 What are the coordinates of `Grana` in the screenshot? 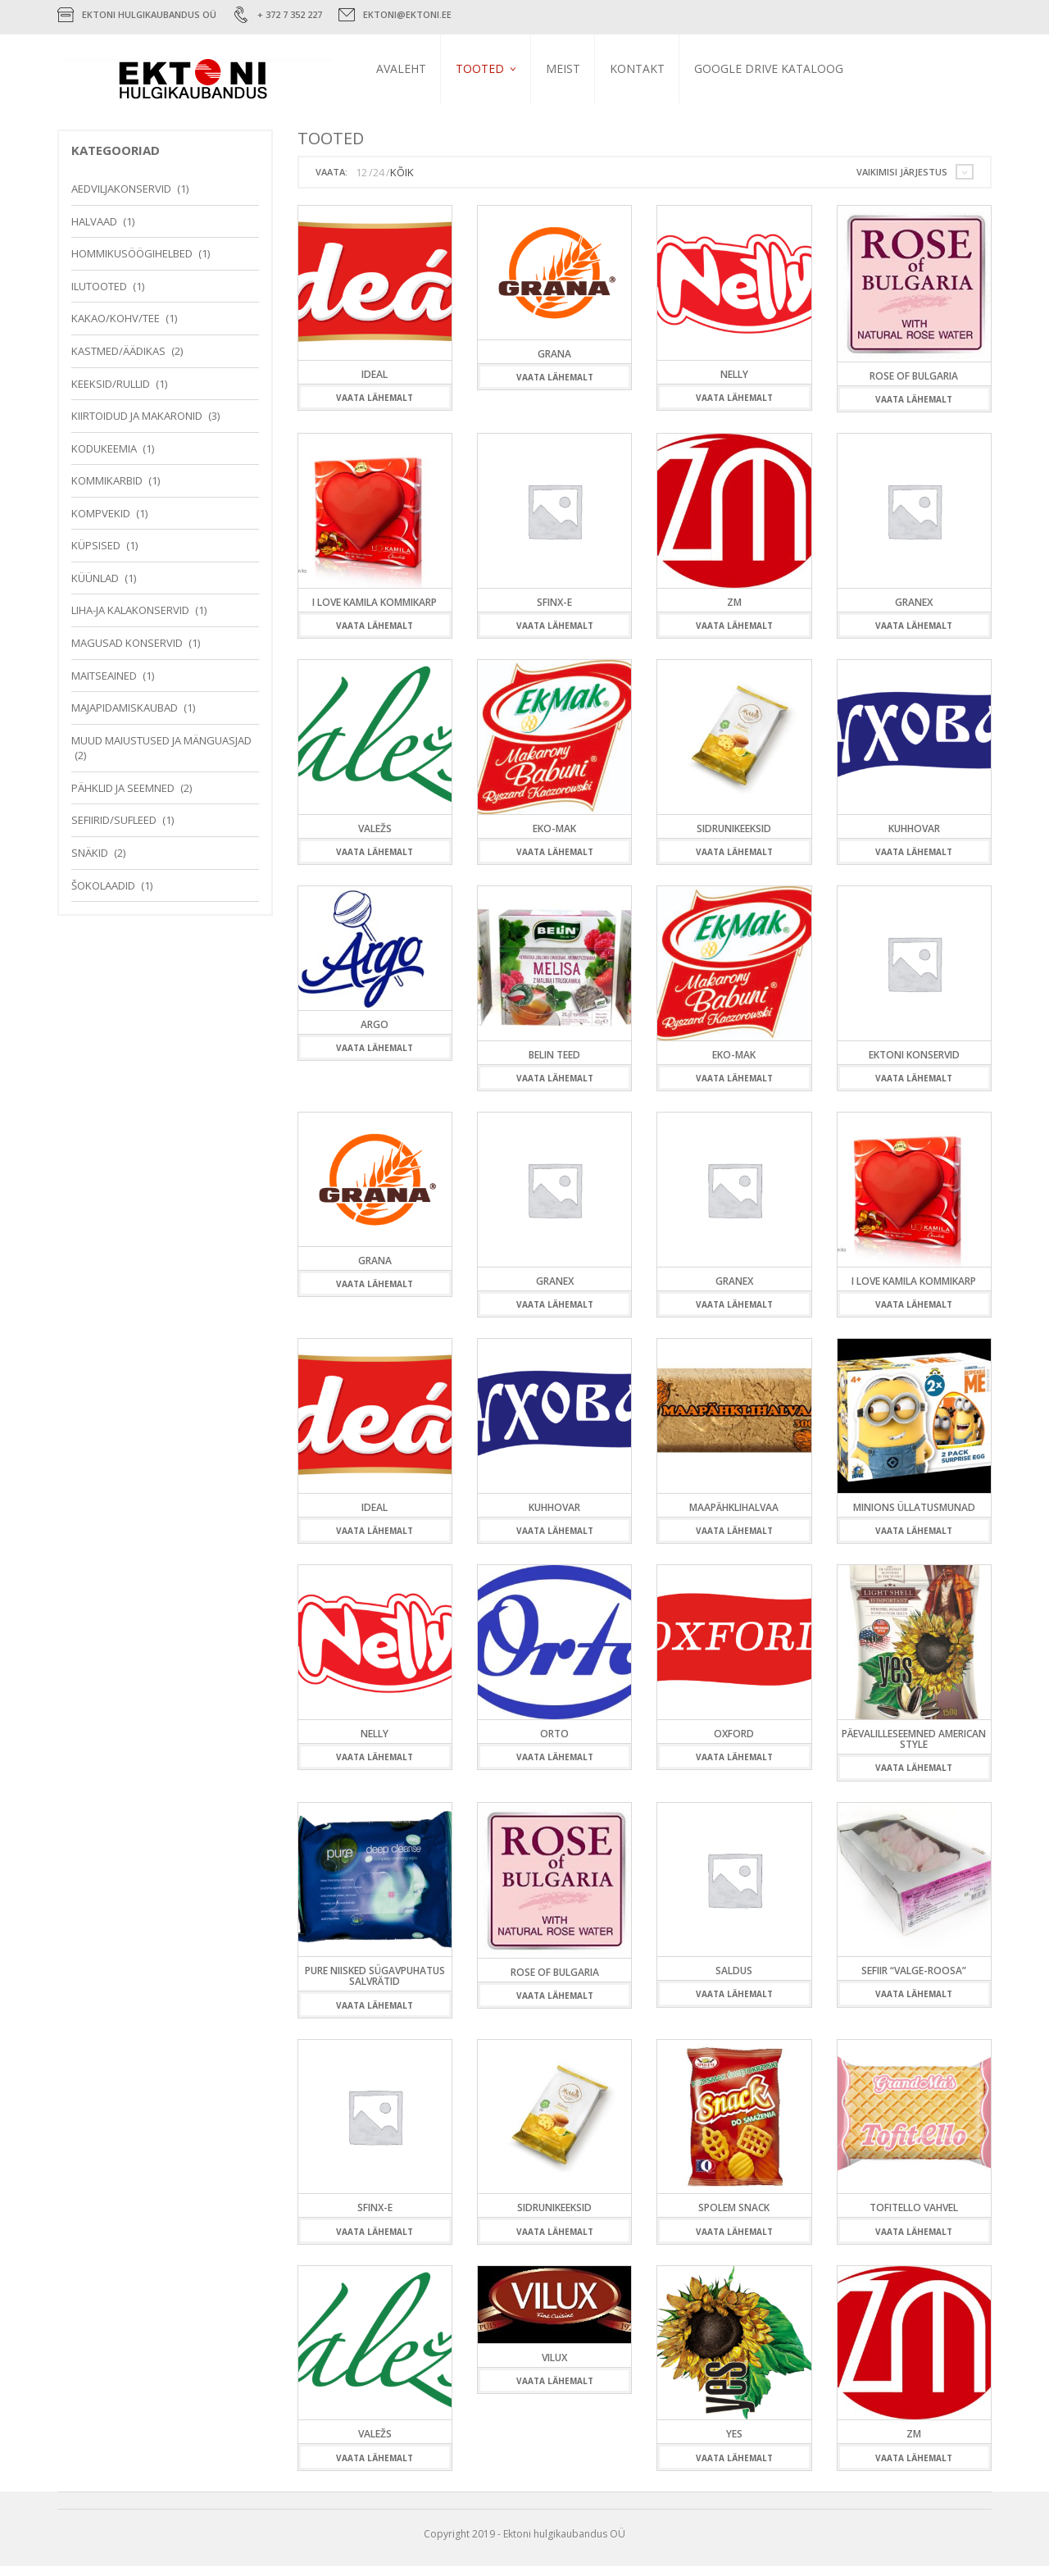 It's located at (554, 364).